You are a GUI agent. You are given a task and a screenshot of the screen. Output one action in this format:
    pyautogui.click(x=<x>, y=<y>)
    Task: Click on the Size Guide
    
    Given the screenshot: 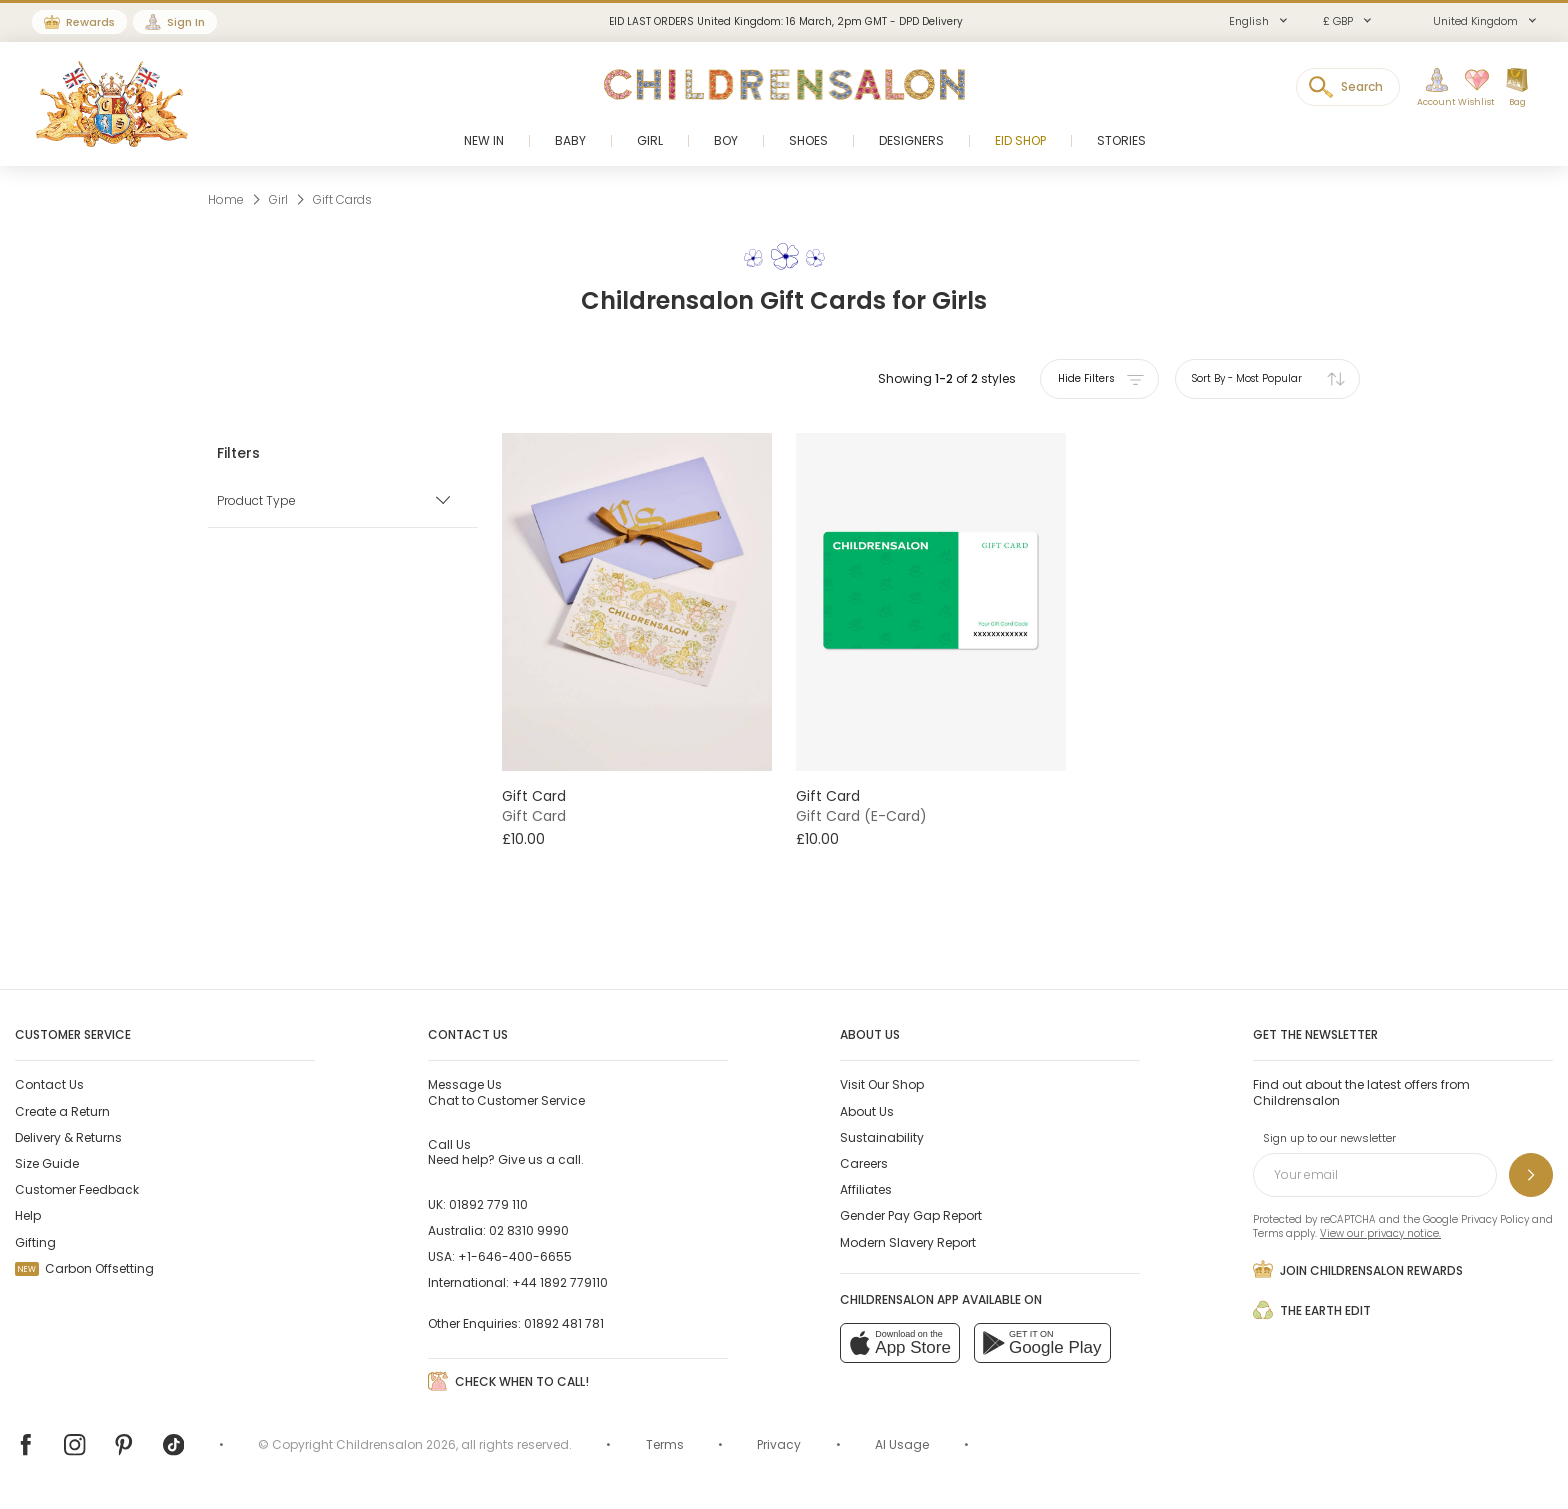 What is the action you would take?
    pyautogui.click(x=47, y=1163)
    